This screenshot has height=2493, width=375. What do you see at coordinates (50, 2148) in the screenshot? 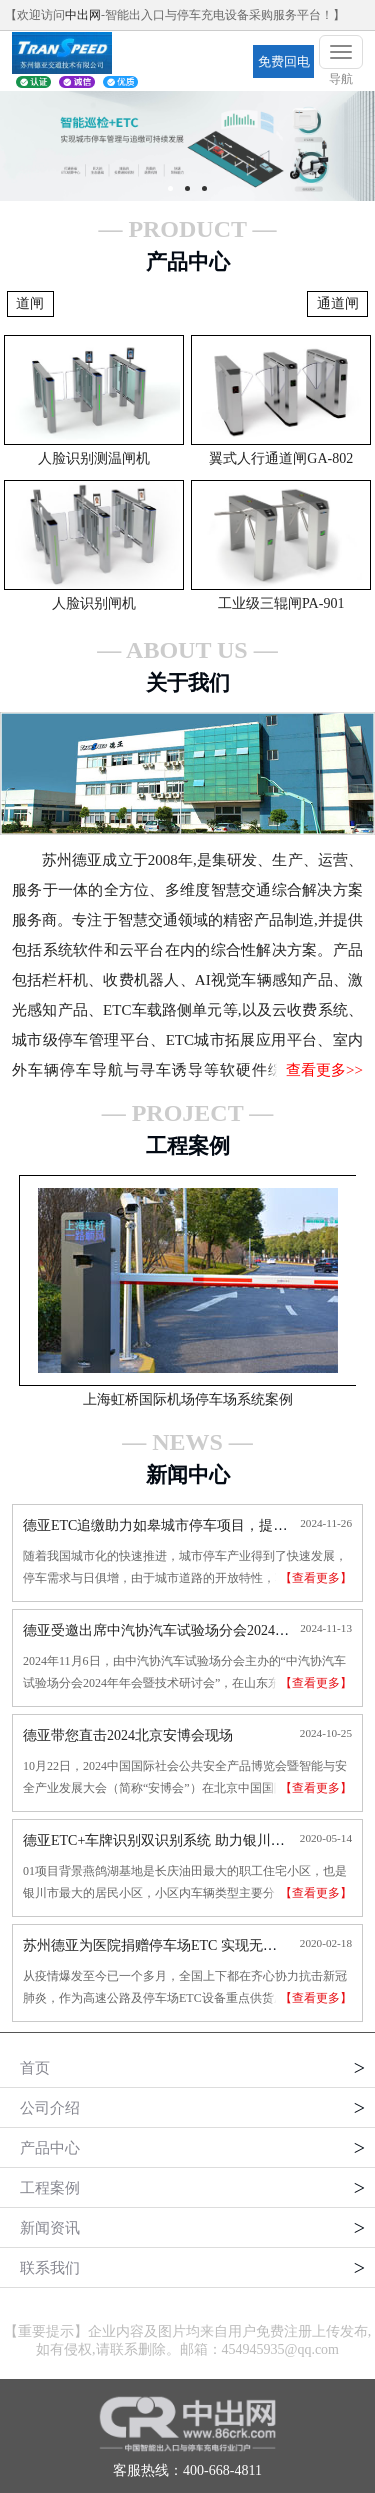
I see `产品中心` at bounding box center [50, 2148].